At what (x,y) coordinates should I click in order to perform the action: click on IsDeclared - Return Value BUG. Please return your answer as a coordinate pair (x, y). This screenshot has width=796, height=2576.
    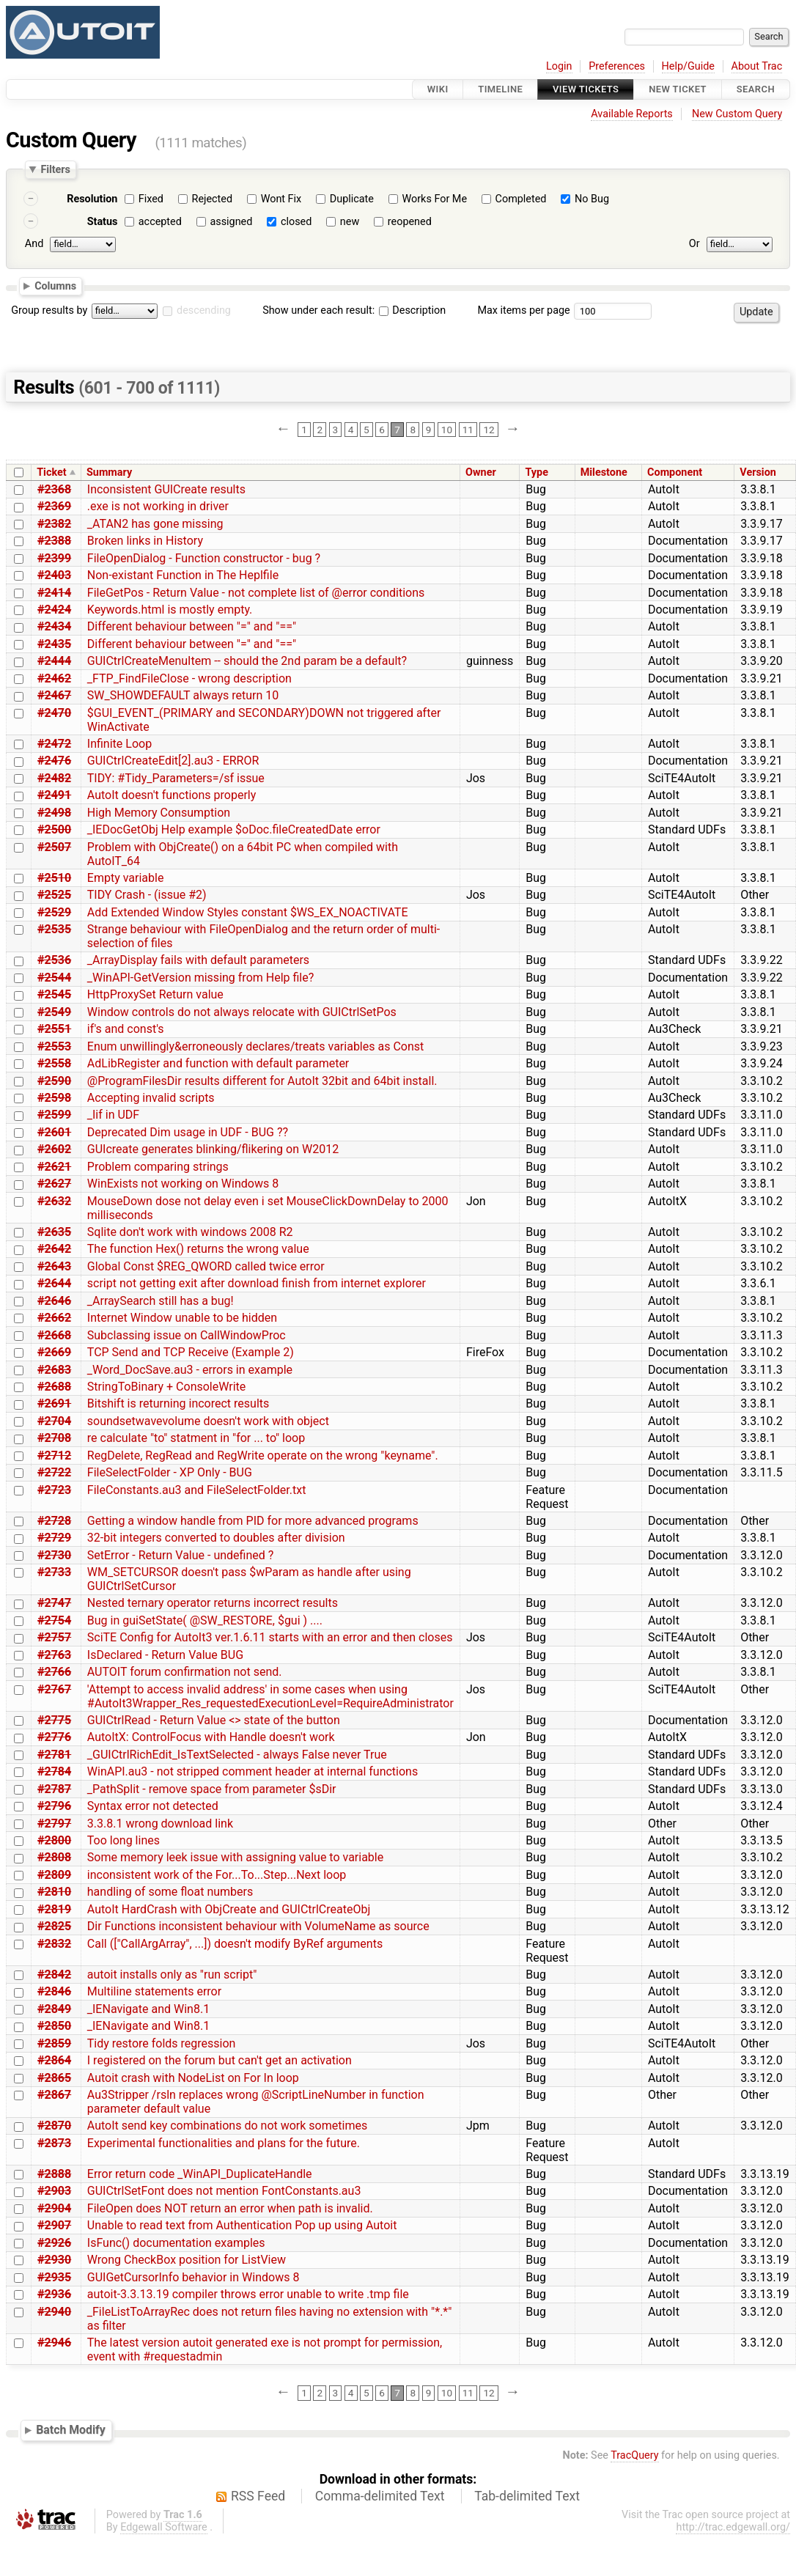
    Looking at the image, I should click on (165, 1655).